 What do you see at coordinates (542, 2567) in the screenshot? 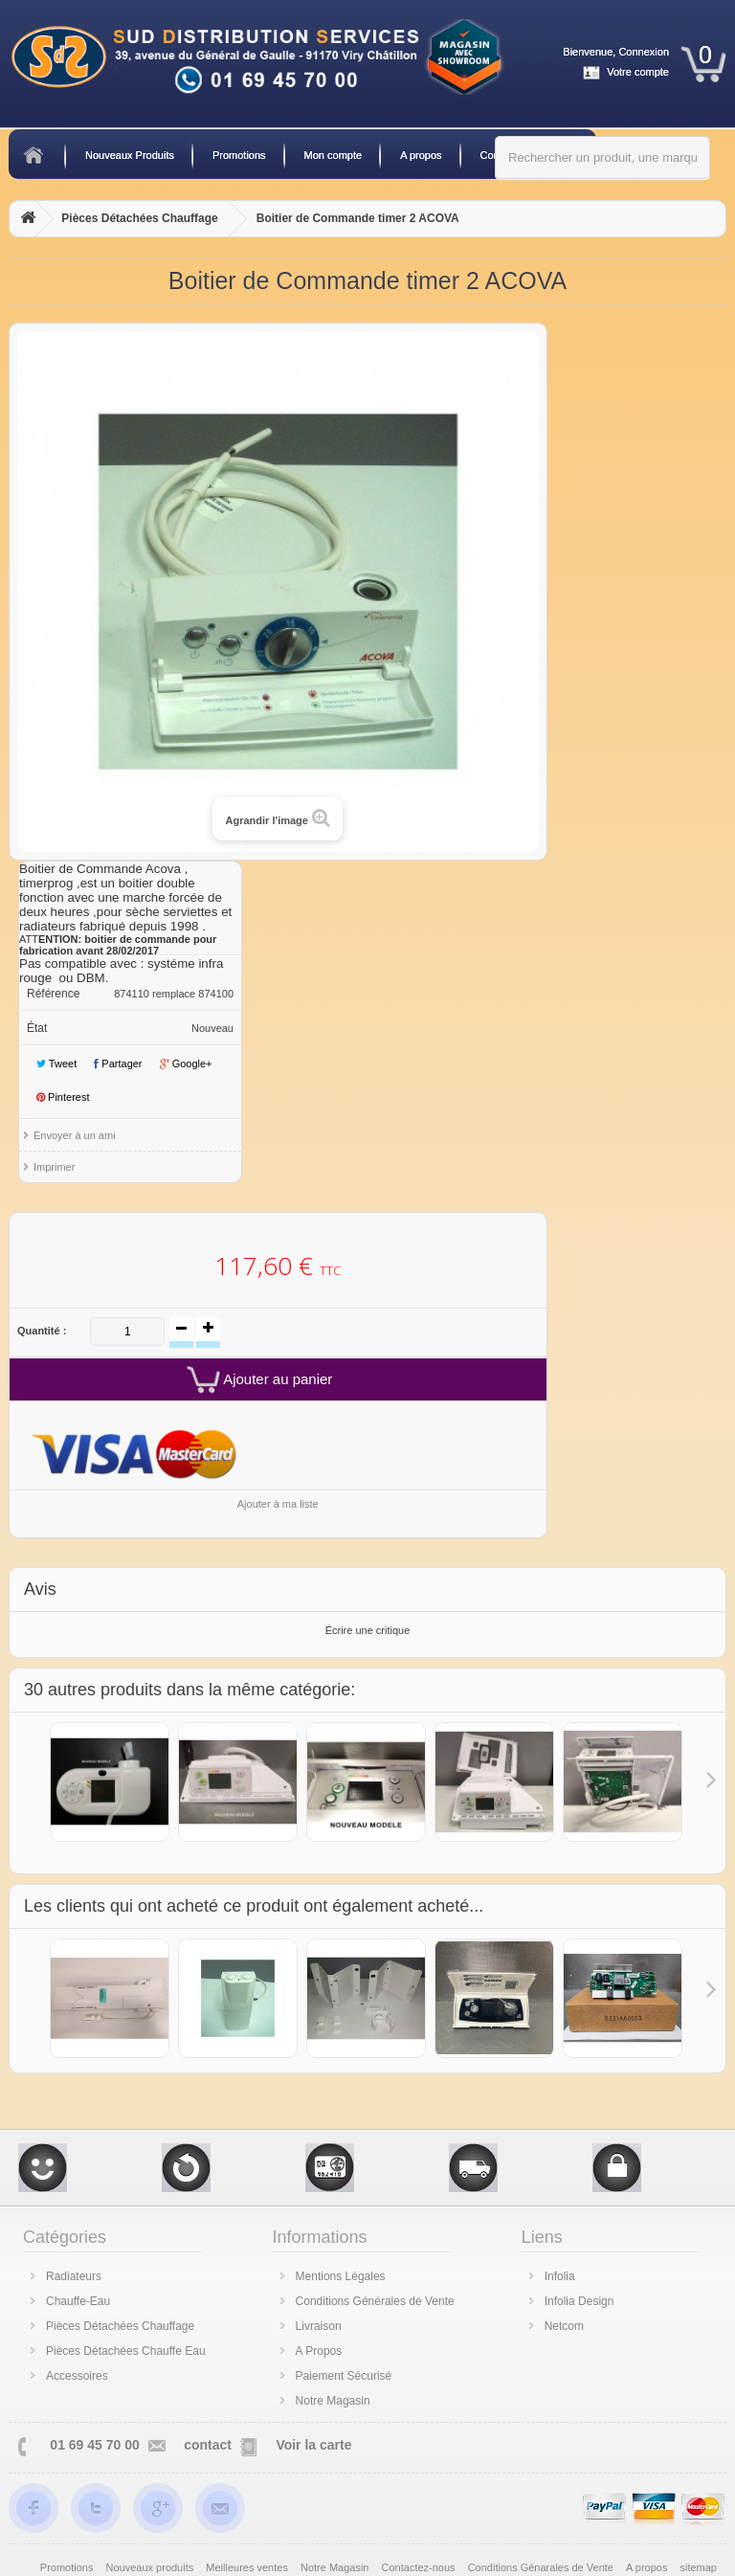
I see `Conditions Génarales de Vente` at bounding box center [542, 2567].